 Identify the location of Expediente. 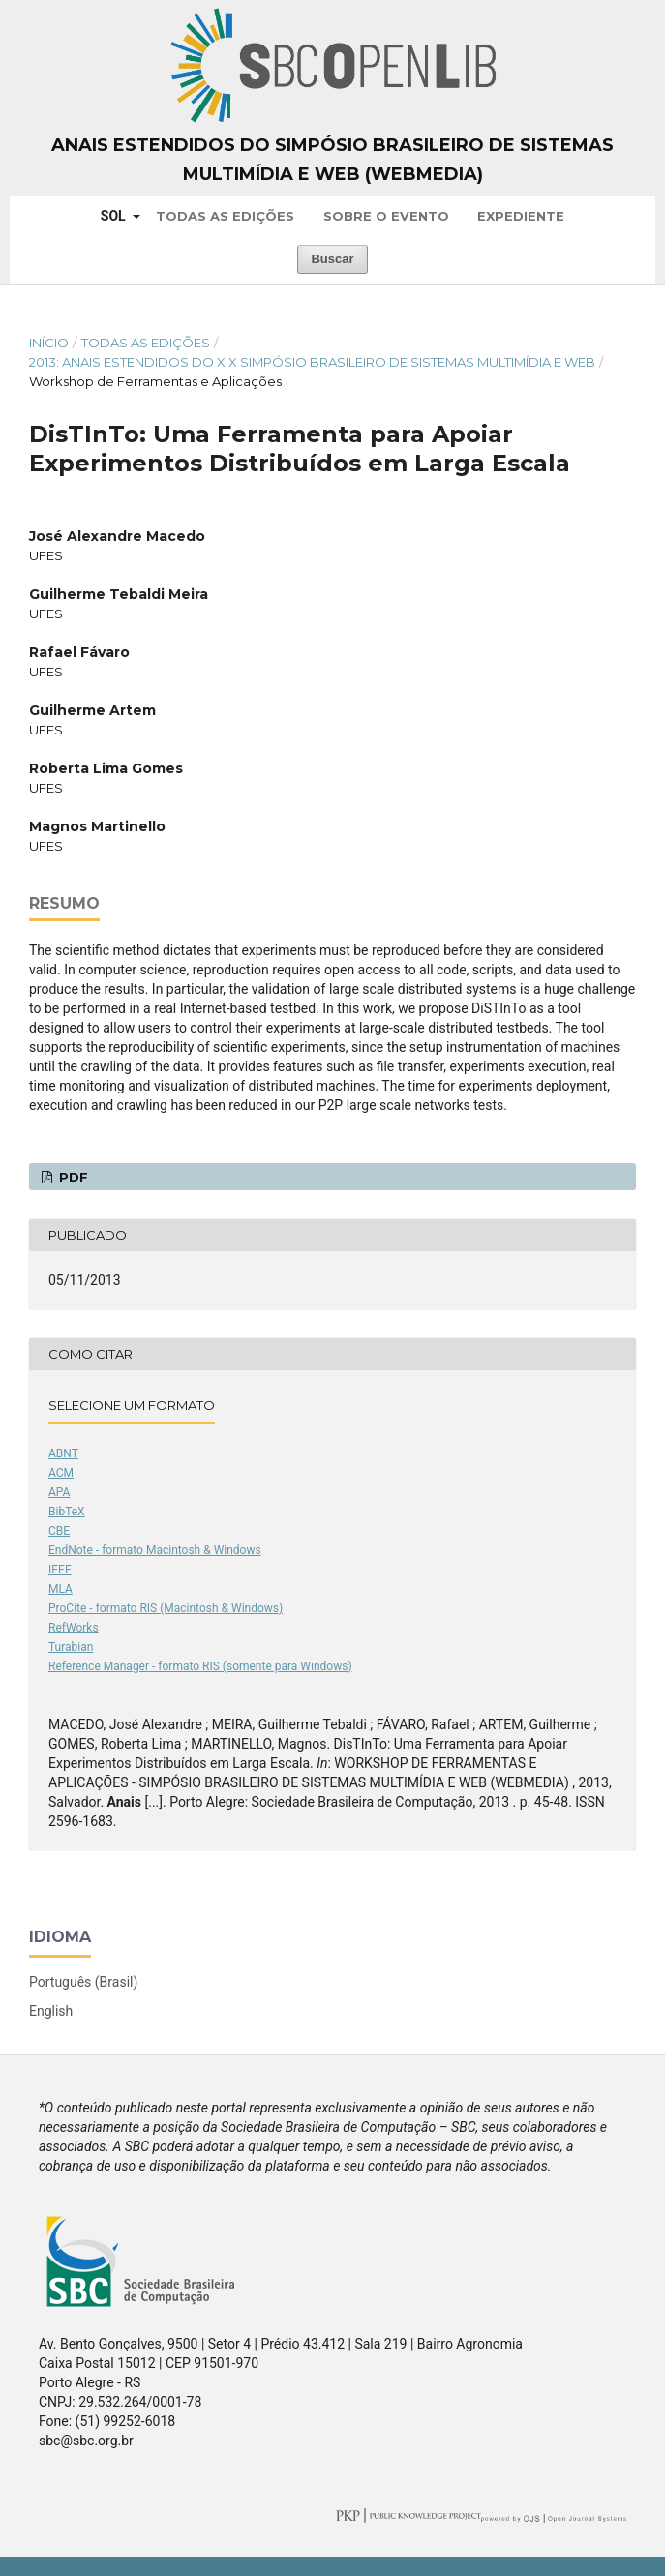
(520, 216).